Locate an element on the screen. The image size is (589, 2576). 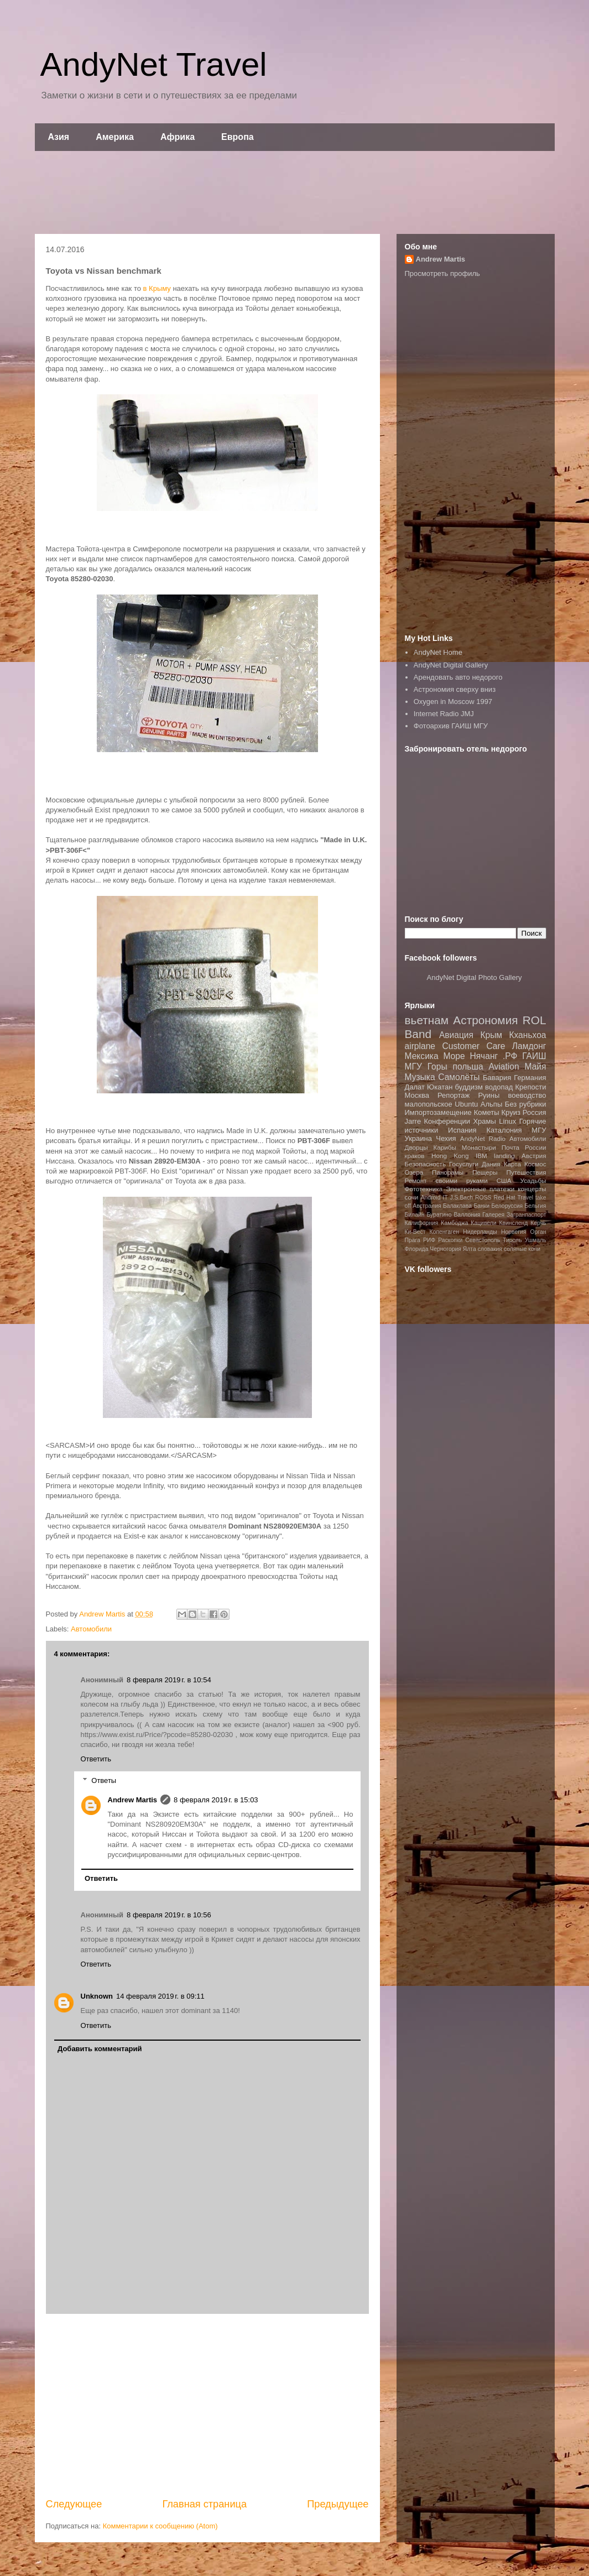
Далат is located at coordinates (415, 1087).